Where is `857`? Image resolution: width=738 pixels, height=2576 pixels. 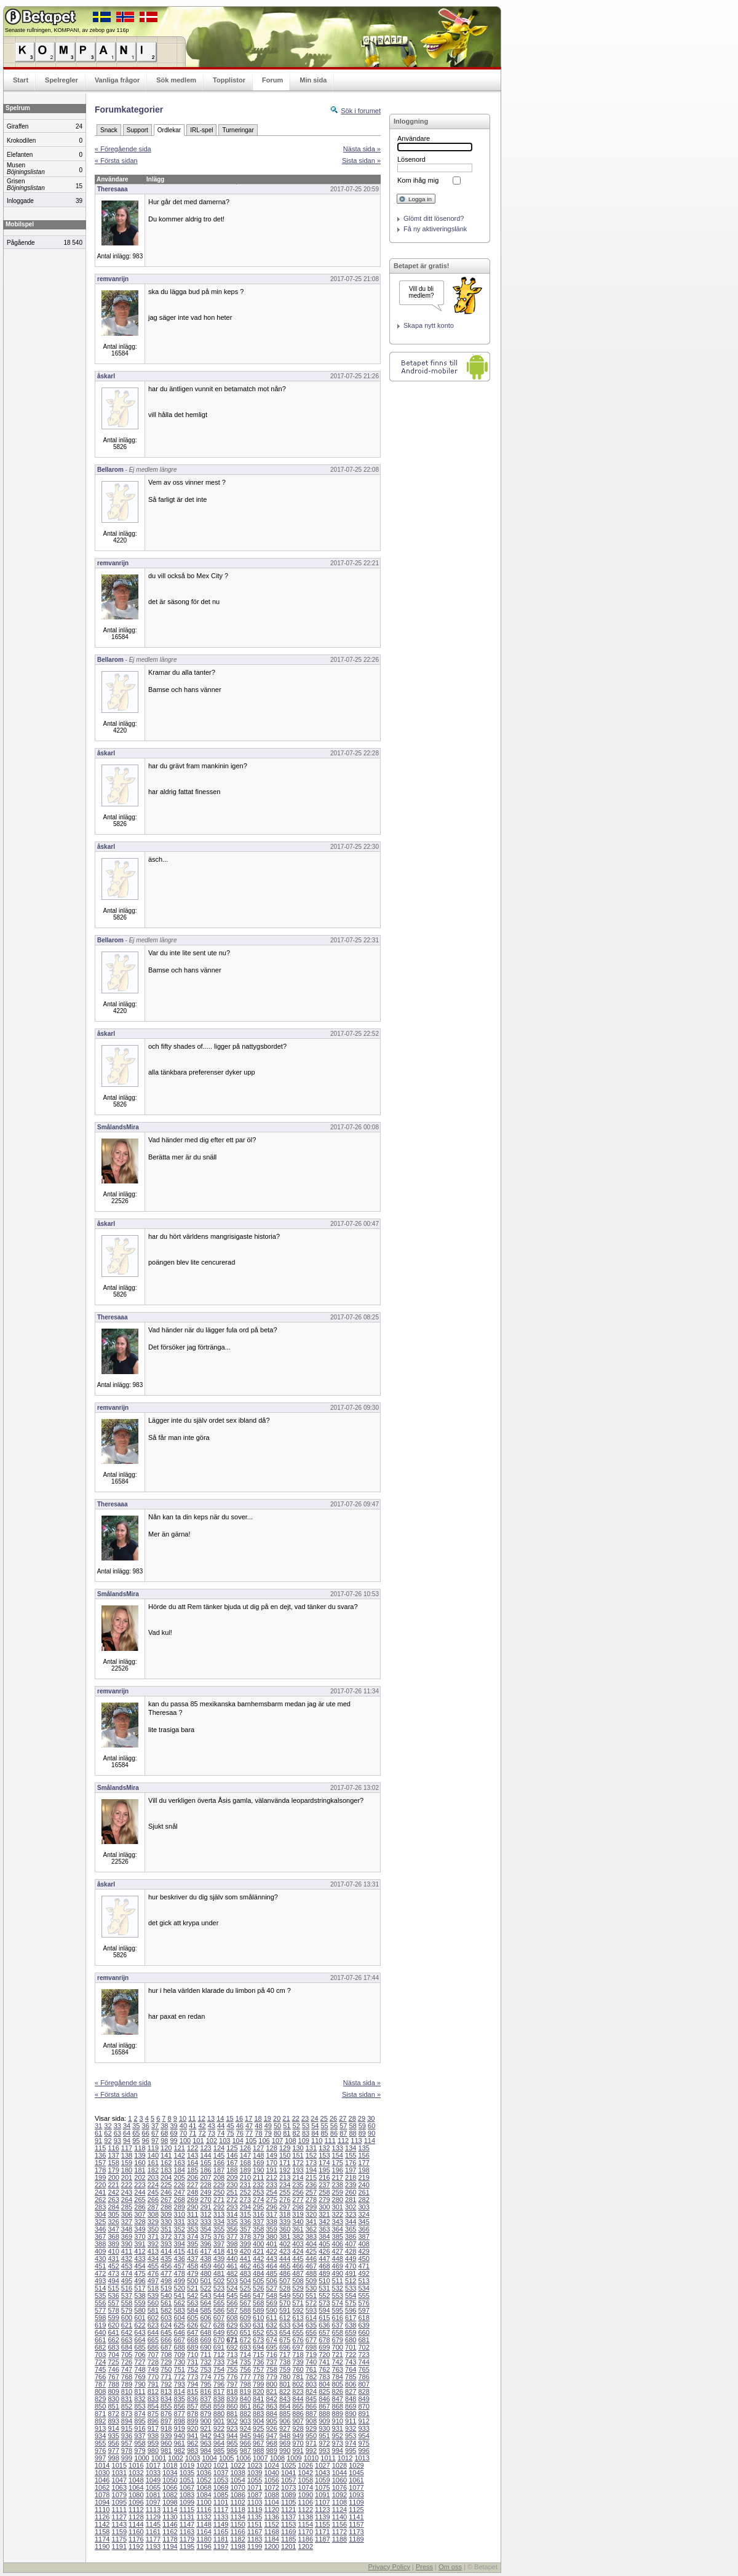
857 is located at coordinates (192, 2406).